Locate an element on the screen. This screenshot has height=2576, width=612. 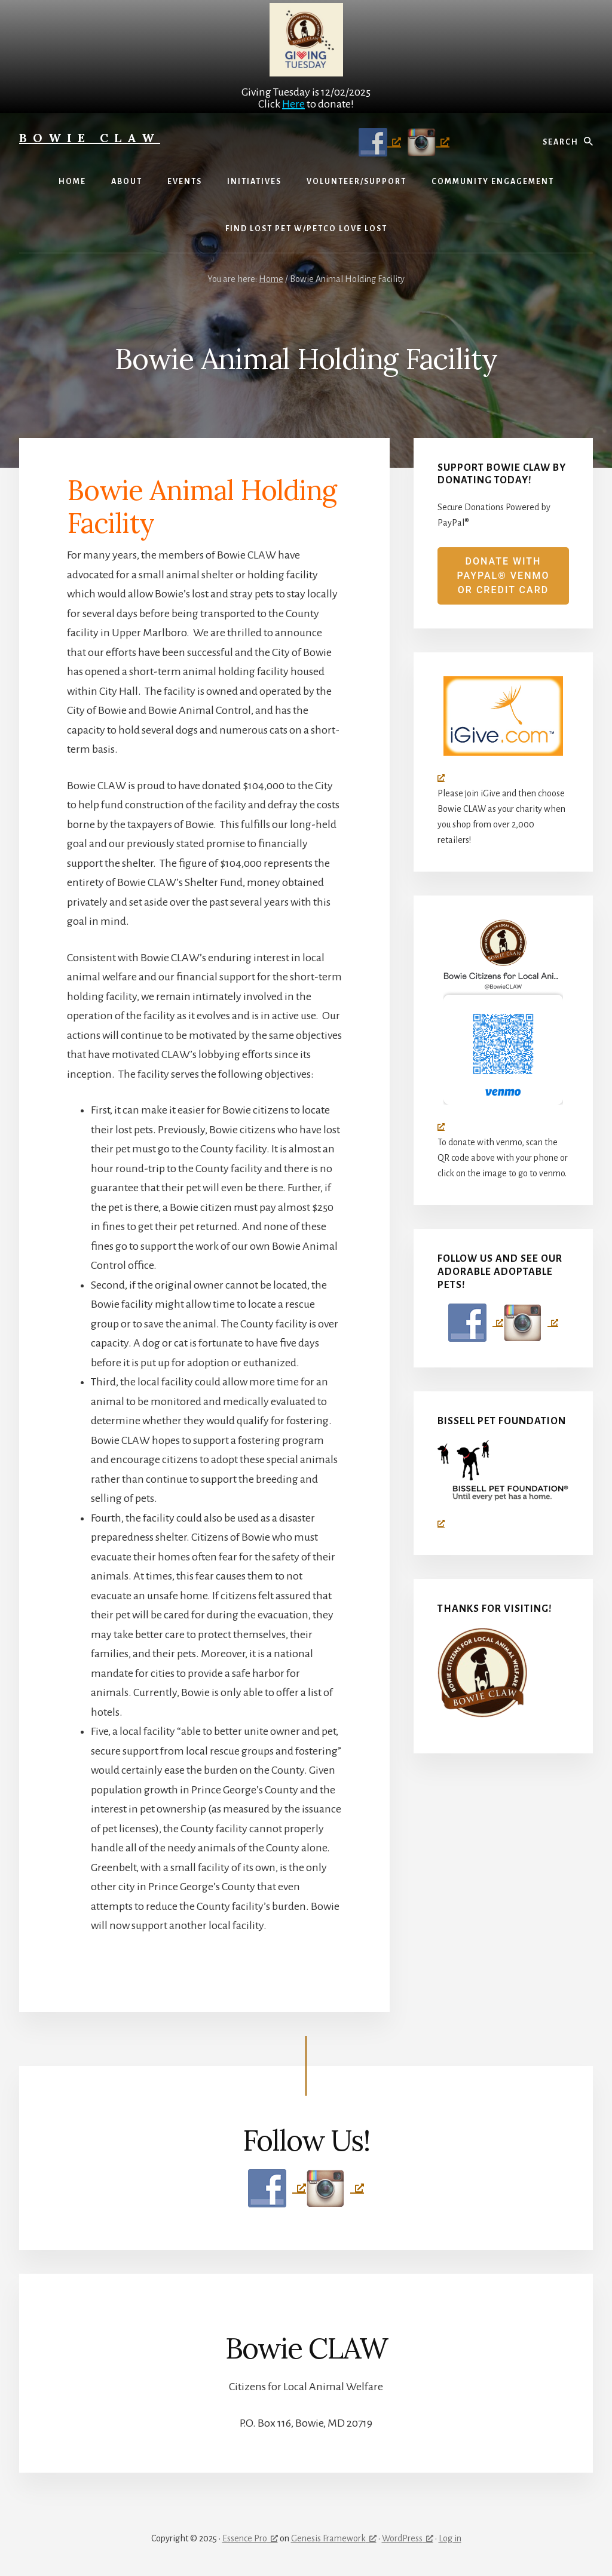
Essence Pro [Essence Pro, opens a new window] is located at coordinates (250, 2538).